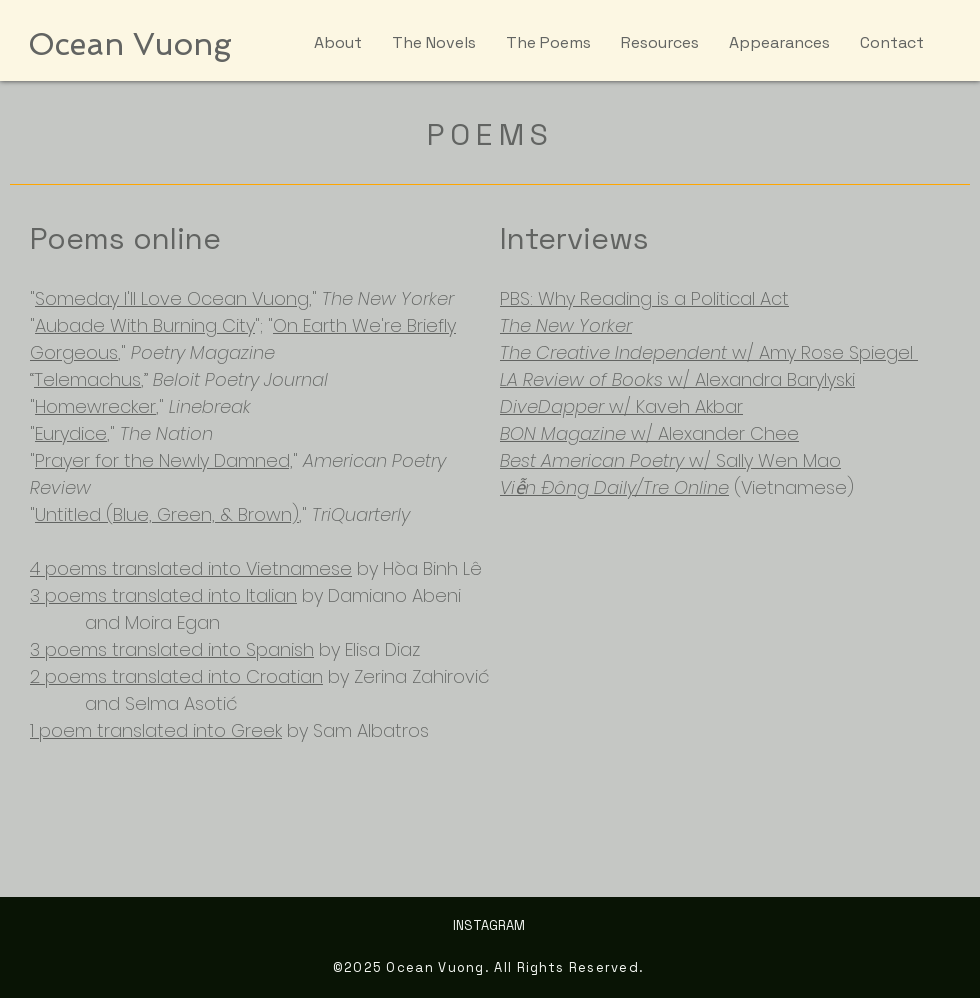  What do you see at coordinates (663, 298) in the screenshot?
I see `Why Reading is a Political Act` at bounding box center [663, 298].